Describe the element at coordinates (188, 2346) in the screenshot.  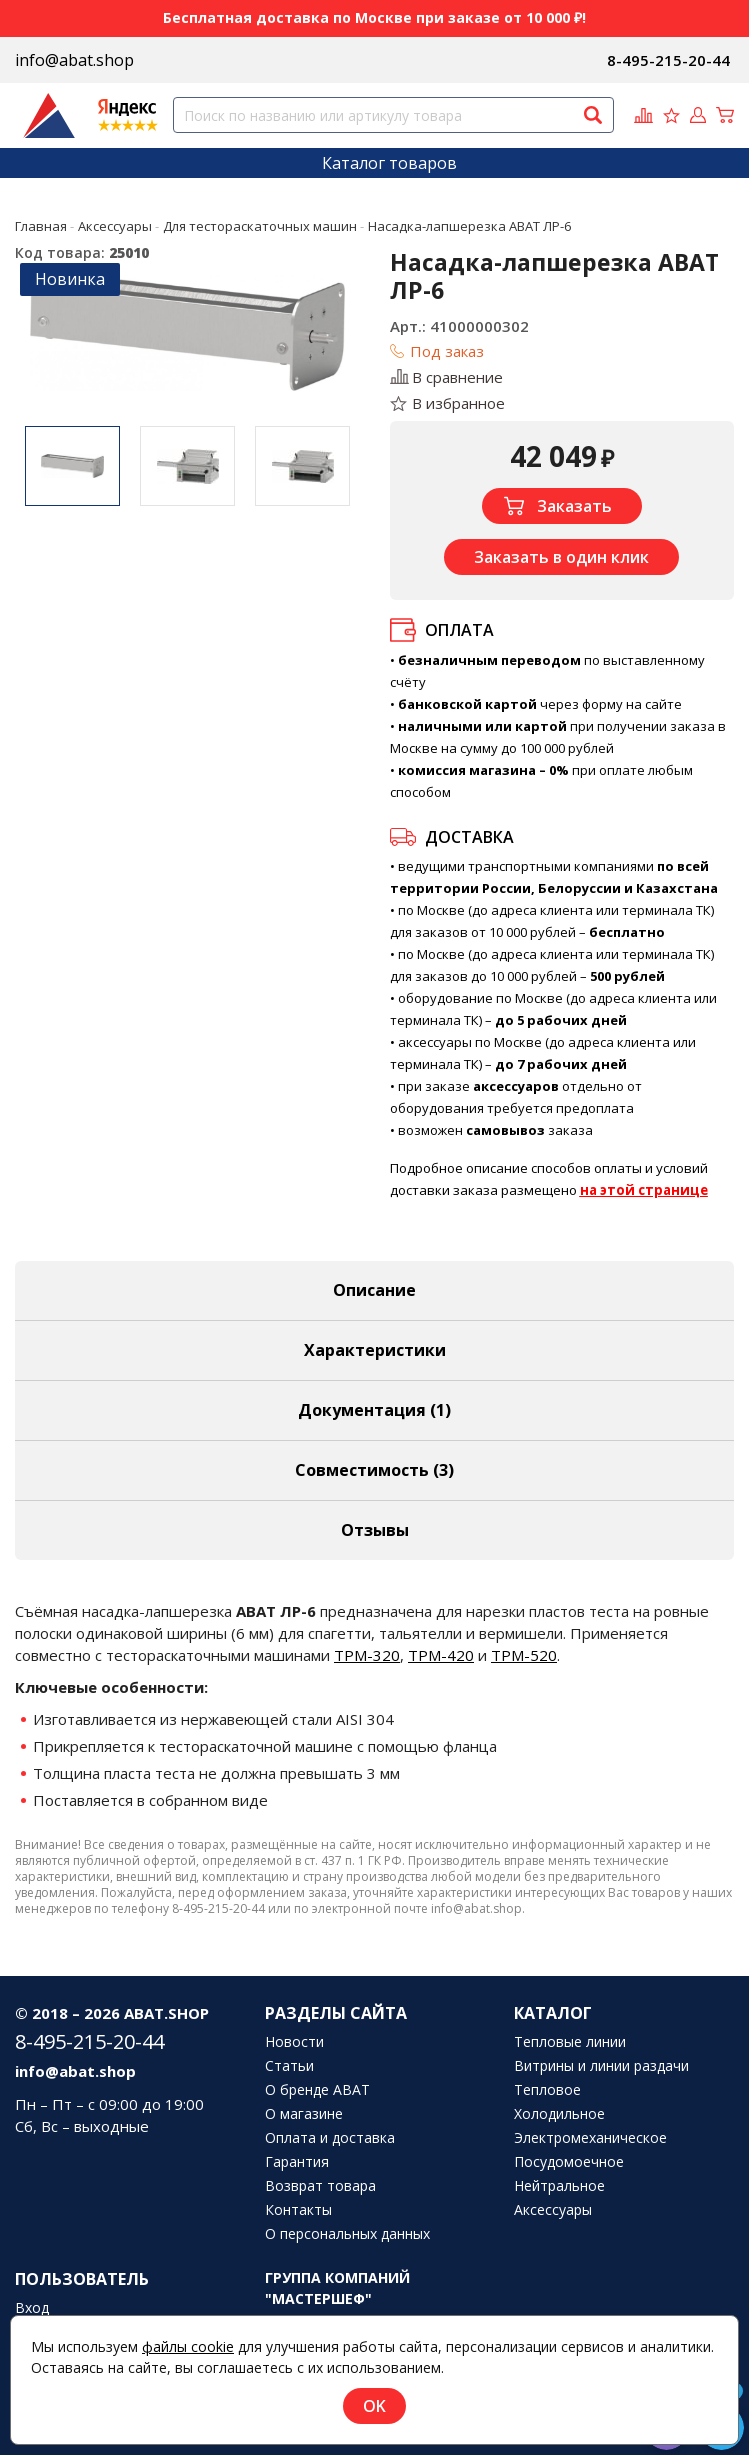
I see `файлы cookie` at that location.